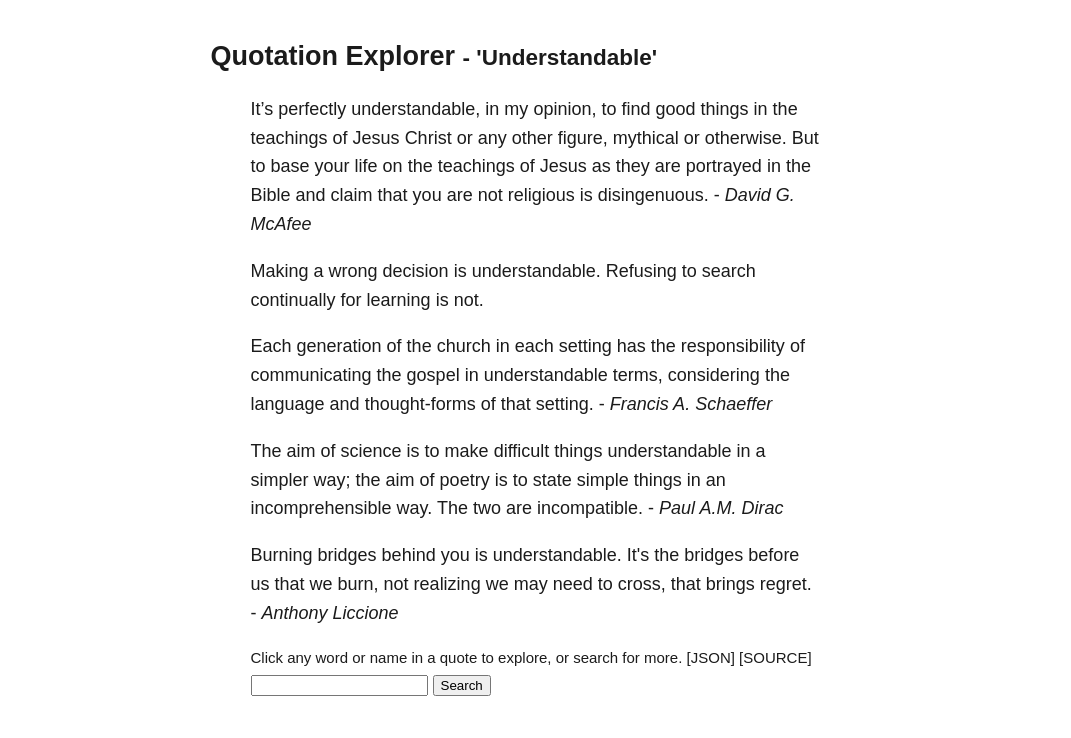 The width and height of the screenshot is (1071, 738). Describe the element at coordinates (330, 613) in the screenshot. I see `Anthony Liccione` at that location.